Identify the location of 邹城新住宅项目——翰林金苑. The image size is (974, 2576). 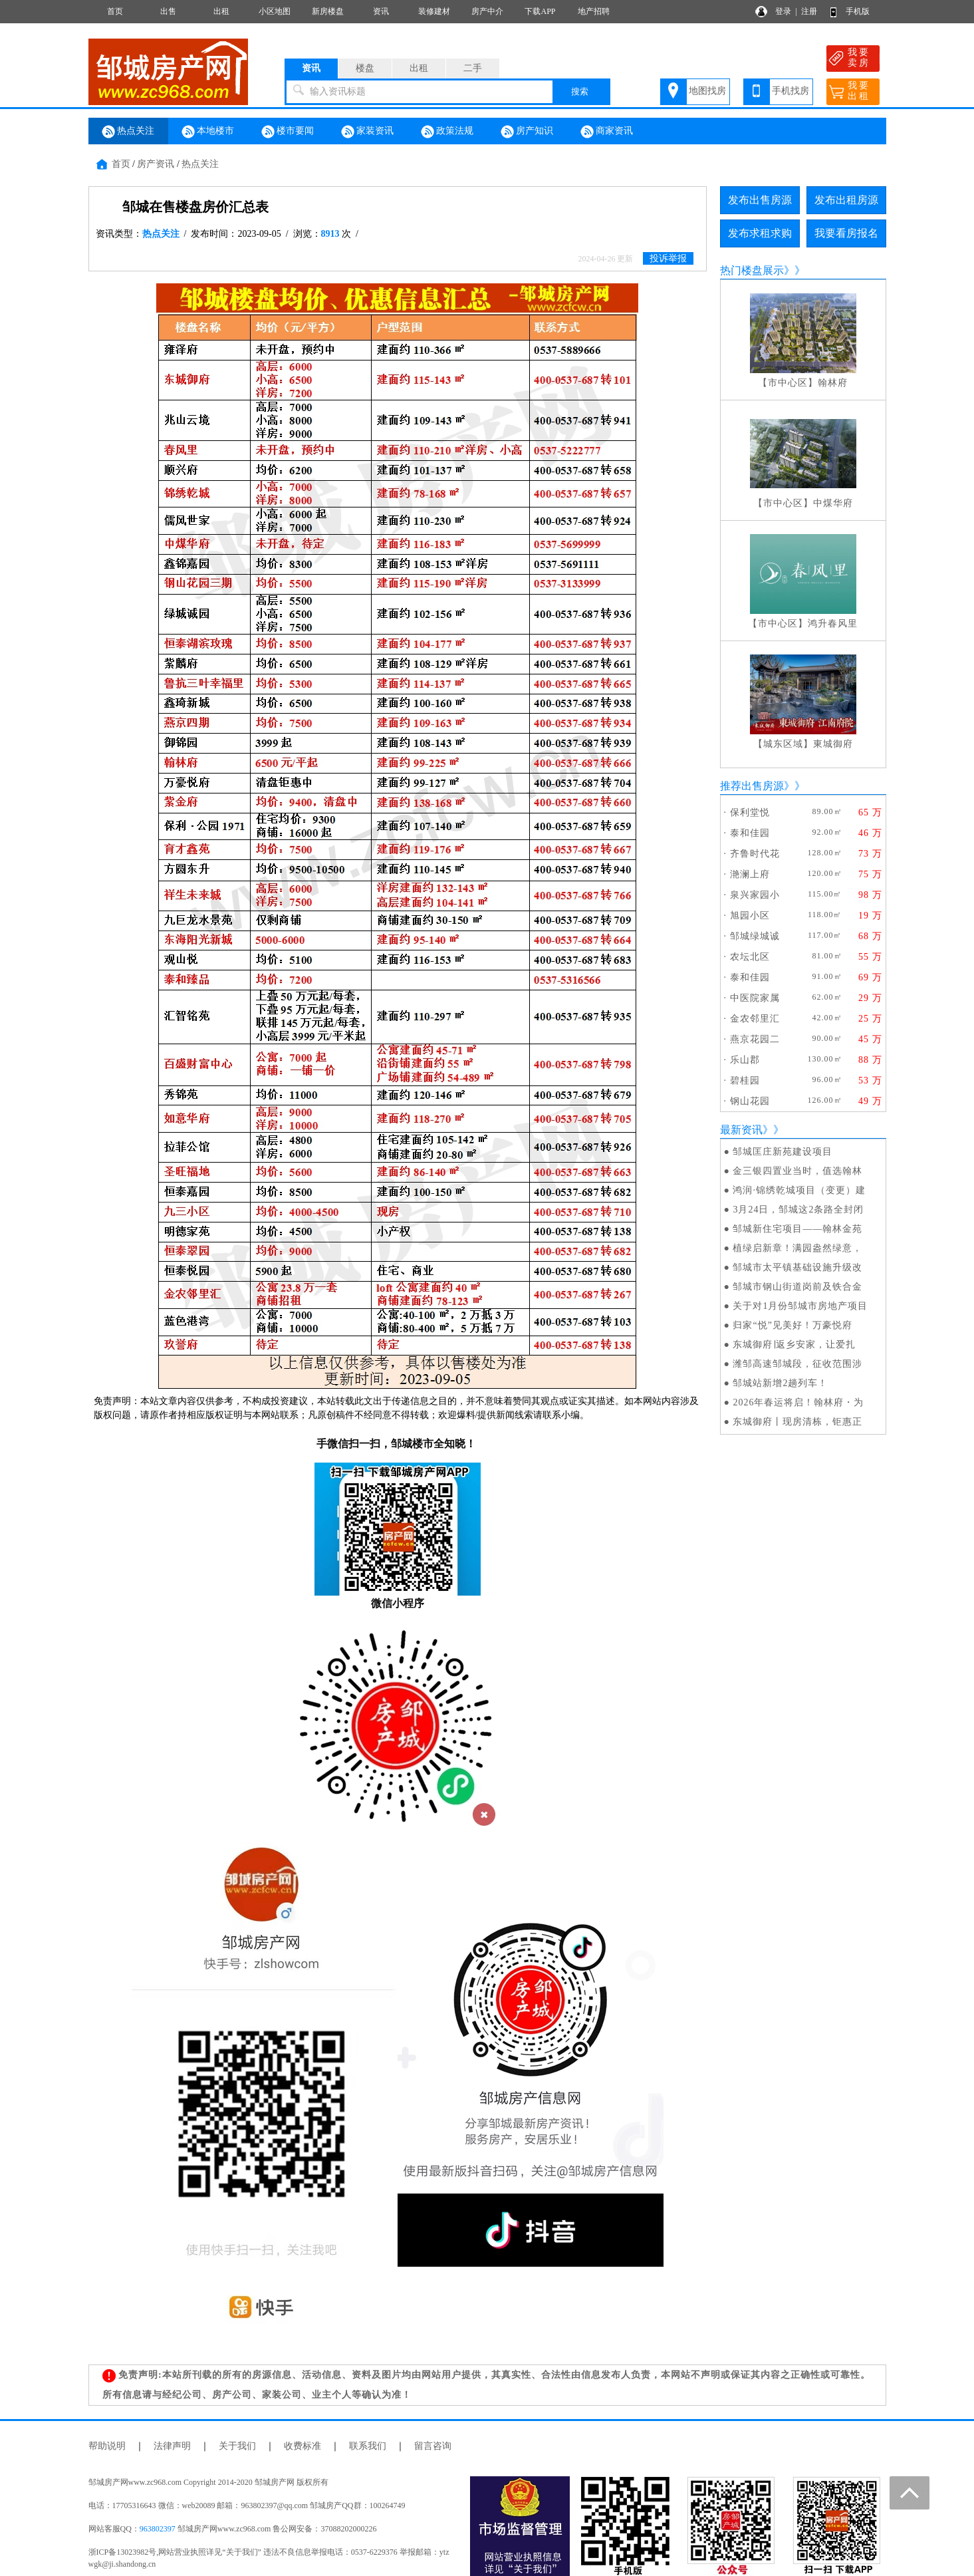
(797, 1229).